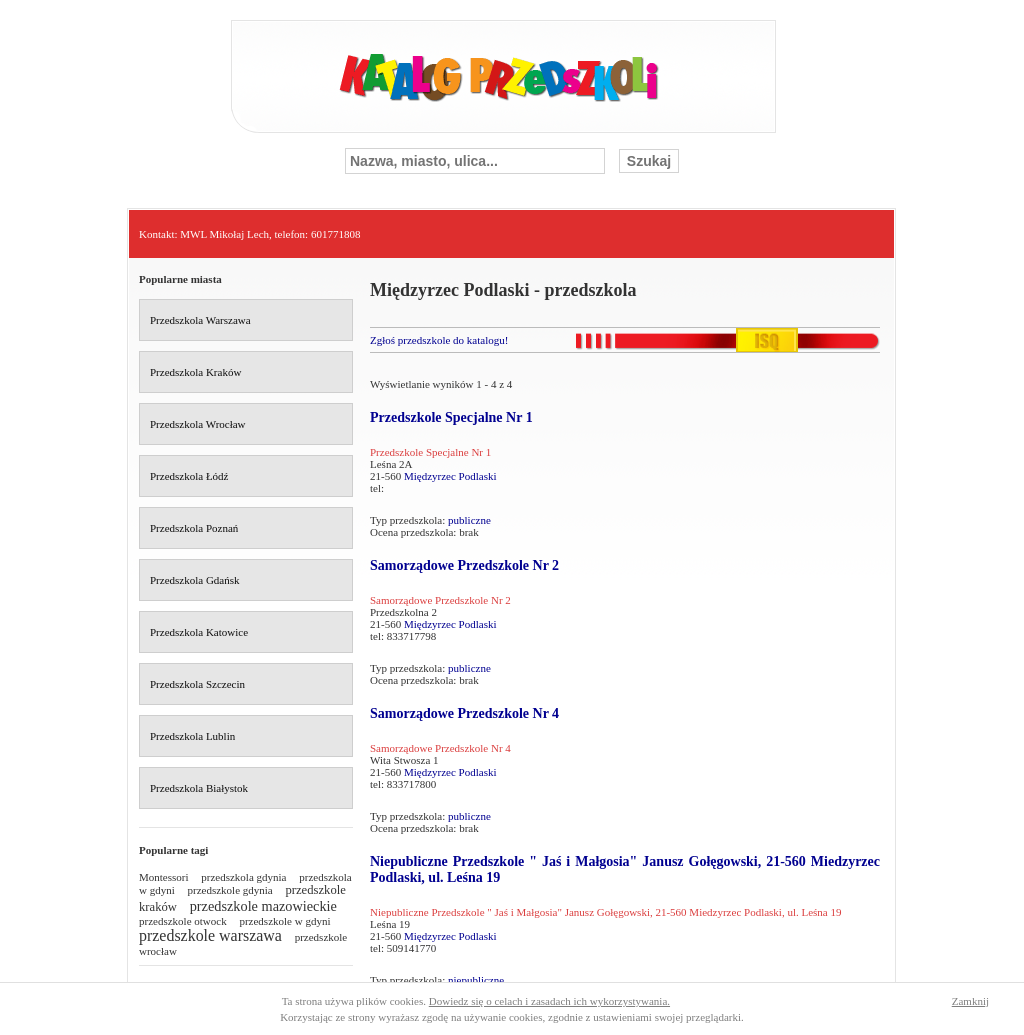 This screenshot has width=1024, height=1035. I want to click on przedszkole mazowieckie, so click(263, 906).